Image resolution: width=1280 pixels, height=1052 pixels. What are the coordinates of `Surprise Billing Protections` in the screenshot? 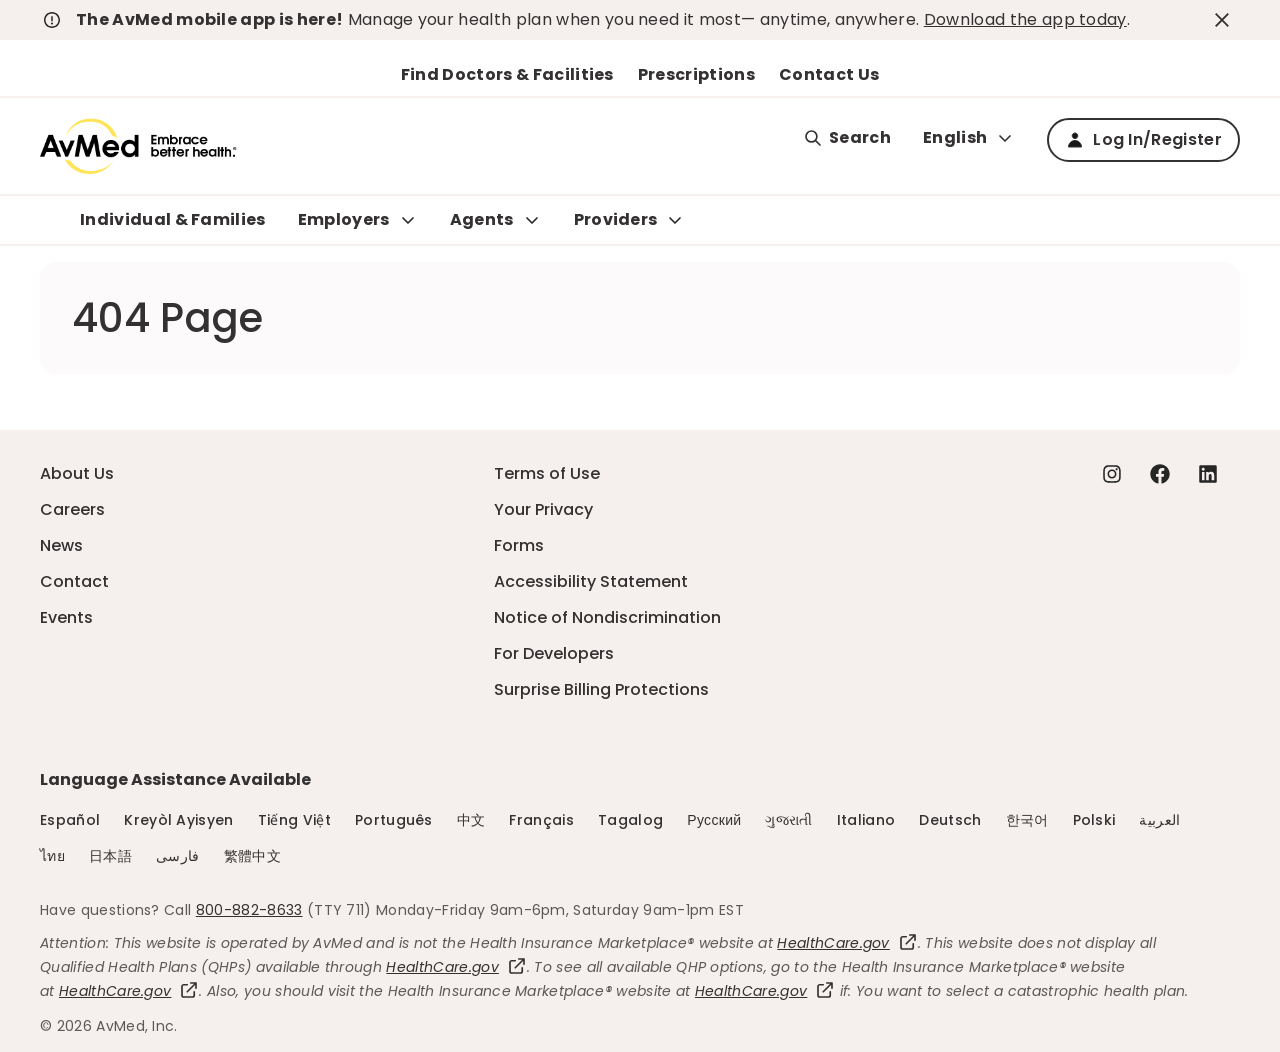 It's located at (601, 689).